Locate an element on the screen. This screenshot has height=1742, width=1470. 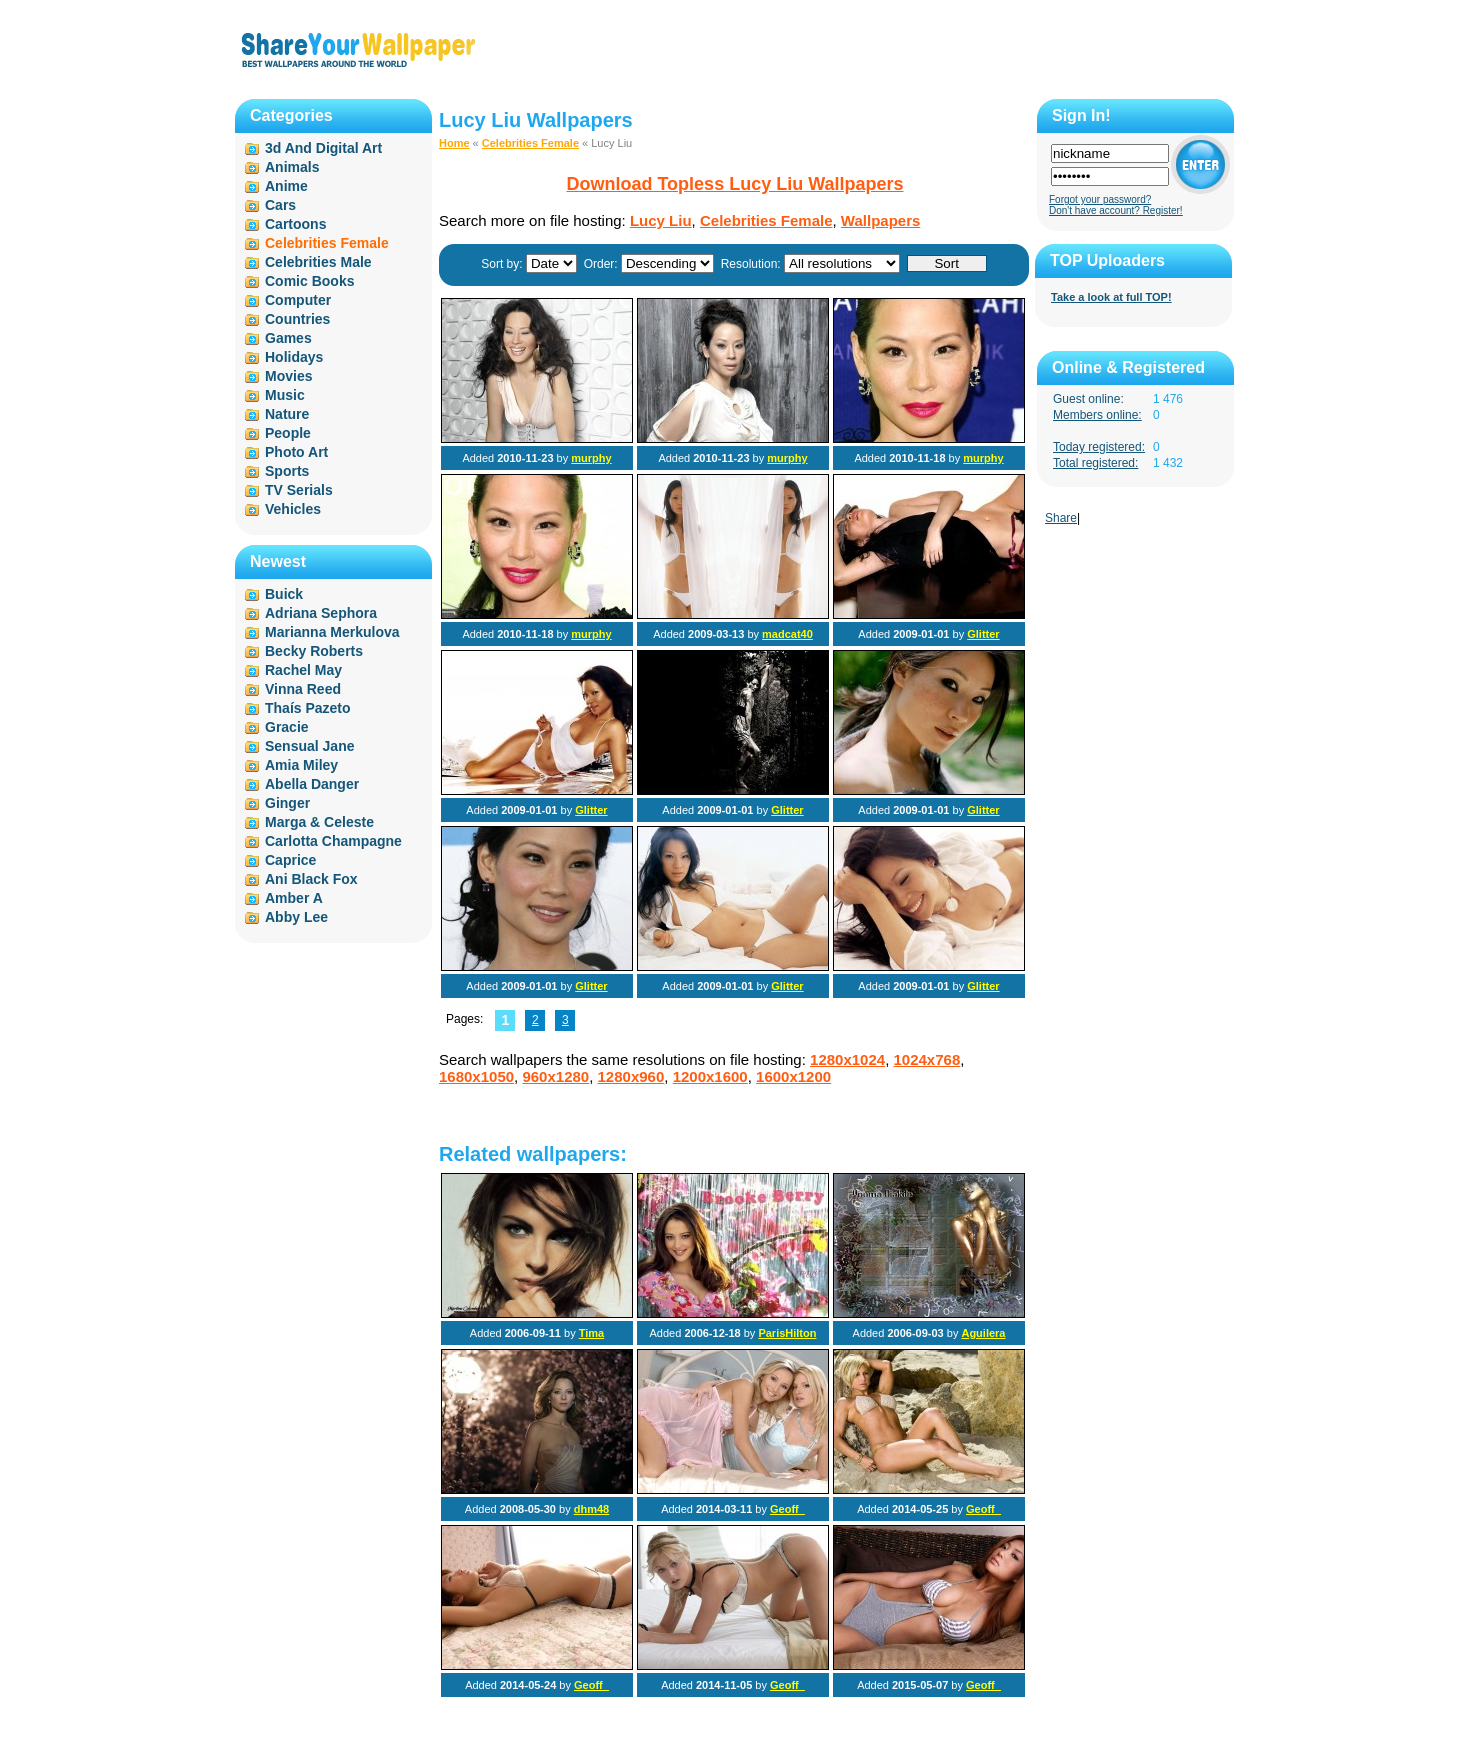
Vehicles is located at coordinates (293, 509).